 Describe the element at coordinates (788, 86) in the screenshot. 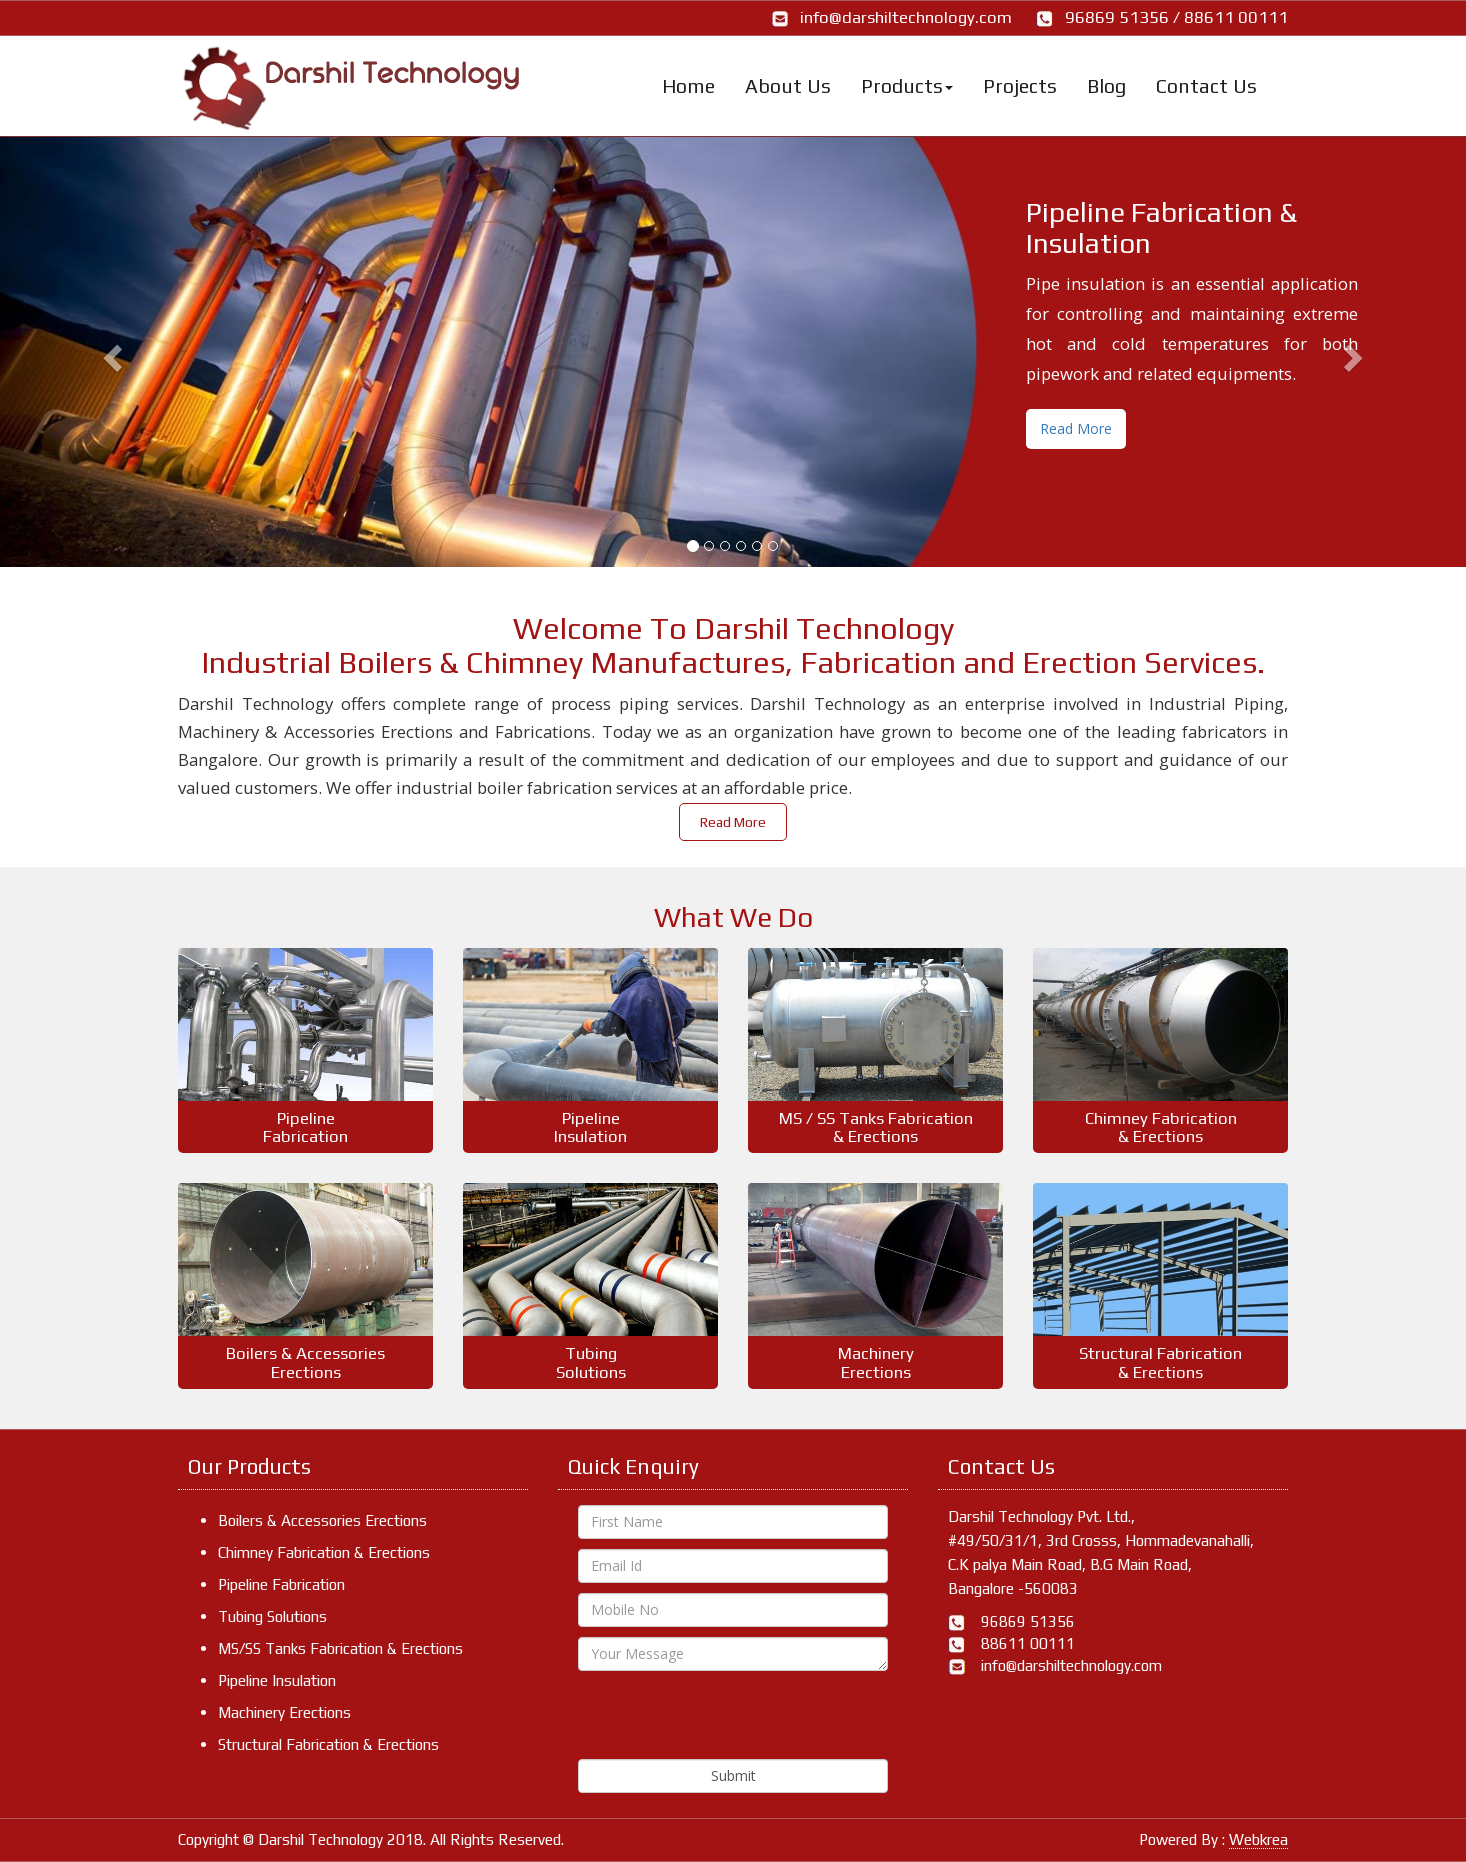

I see `About Us` at that location.